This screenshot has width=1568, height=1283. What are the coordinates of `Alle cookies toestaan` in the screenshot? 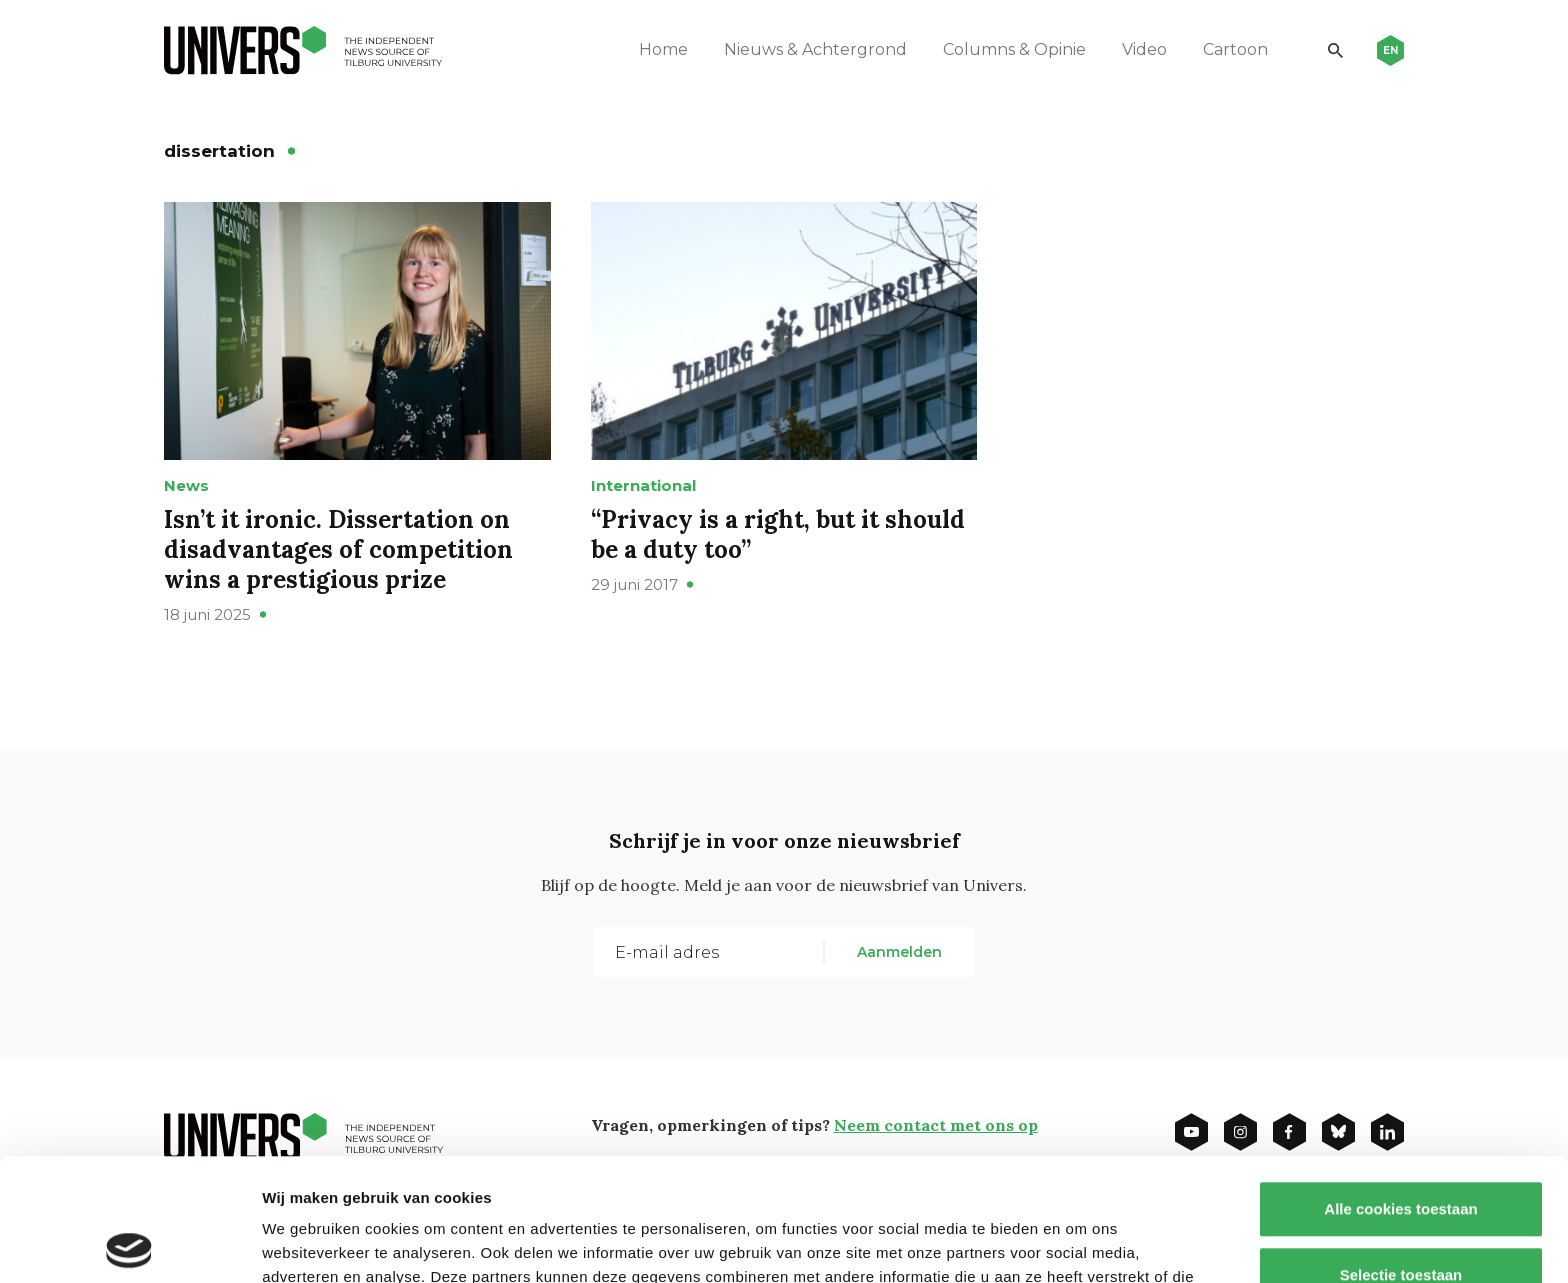 It's located at (1400, 1086).